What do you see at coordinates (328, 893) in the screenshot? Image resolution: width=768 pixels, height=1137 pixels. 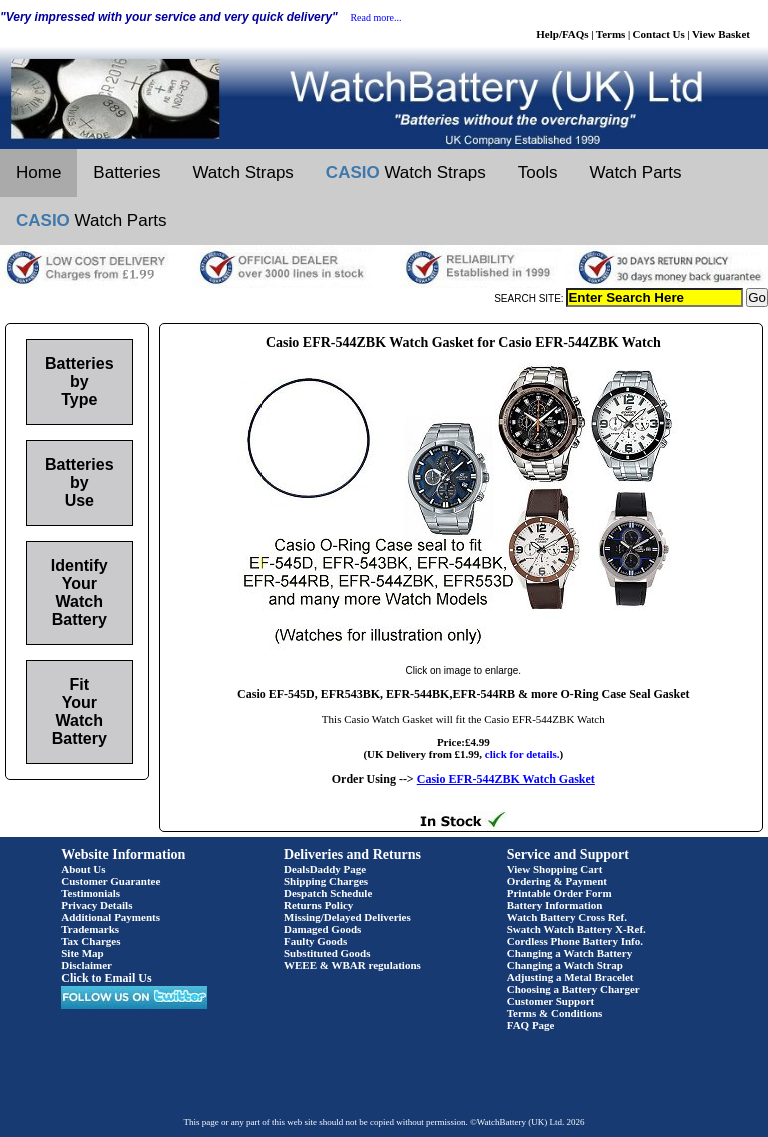 I see `Despatch Schedule` at bounding box center [328, 893].